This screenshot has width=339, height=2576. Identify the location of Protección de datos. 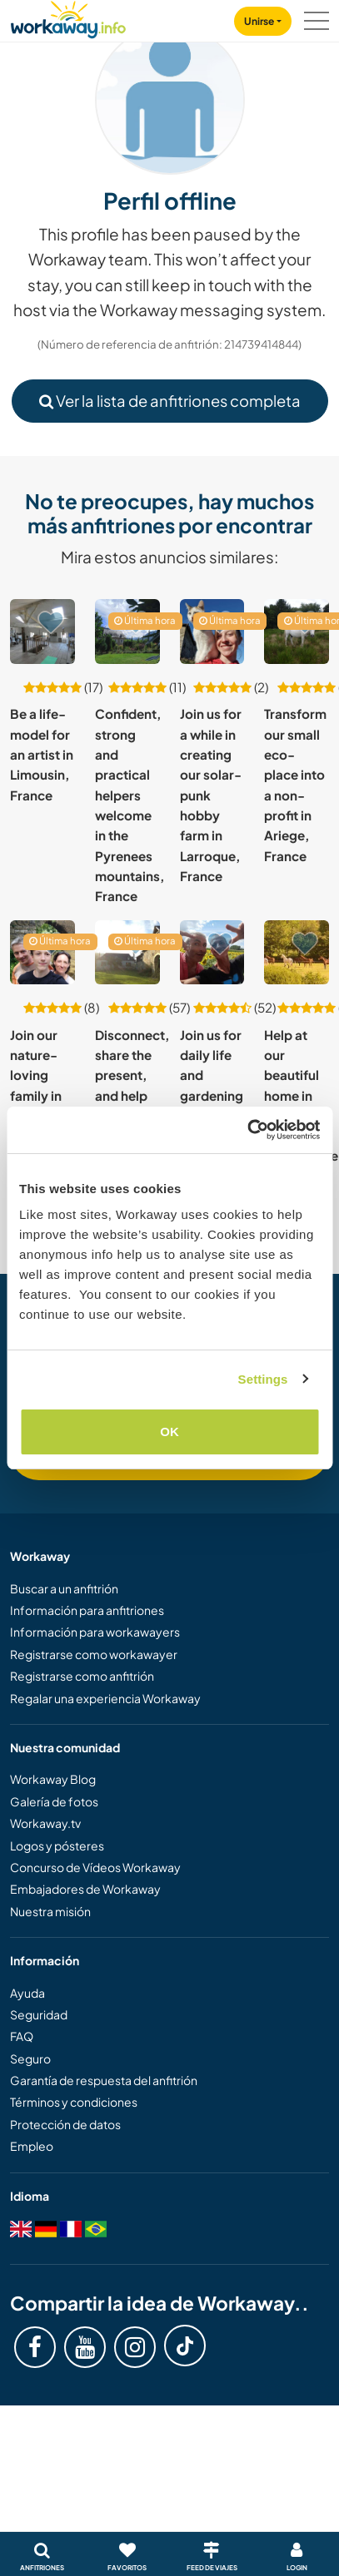
(65, 2124).